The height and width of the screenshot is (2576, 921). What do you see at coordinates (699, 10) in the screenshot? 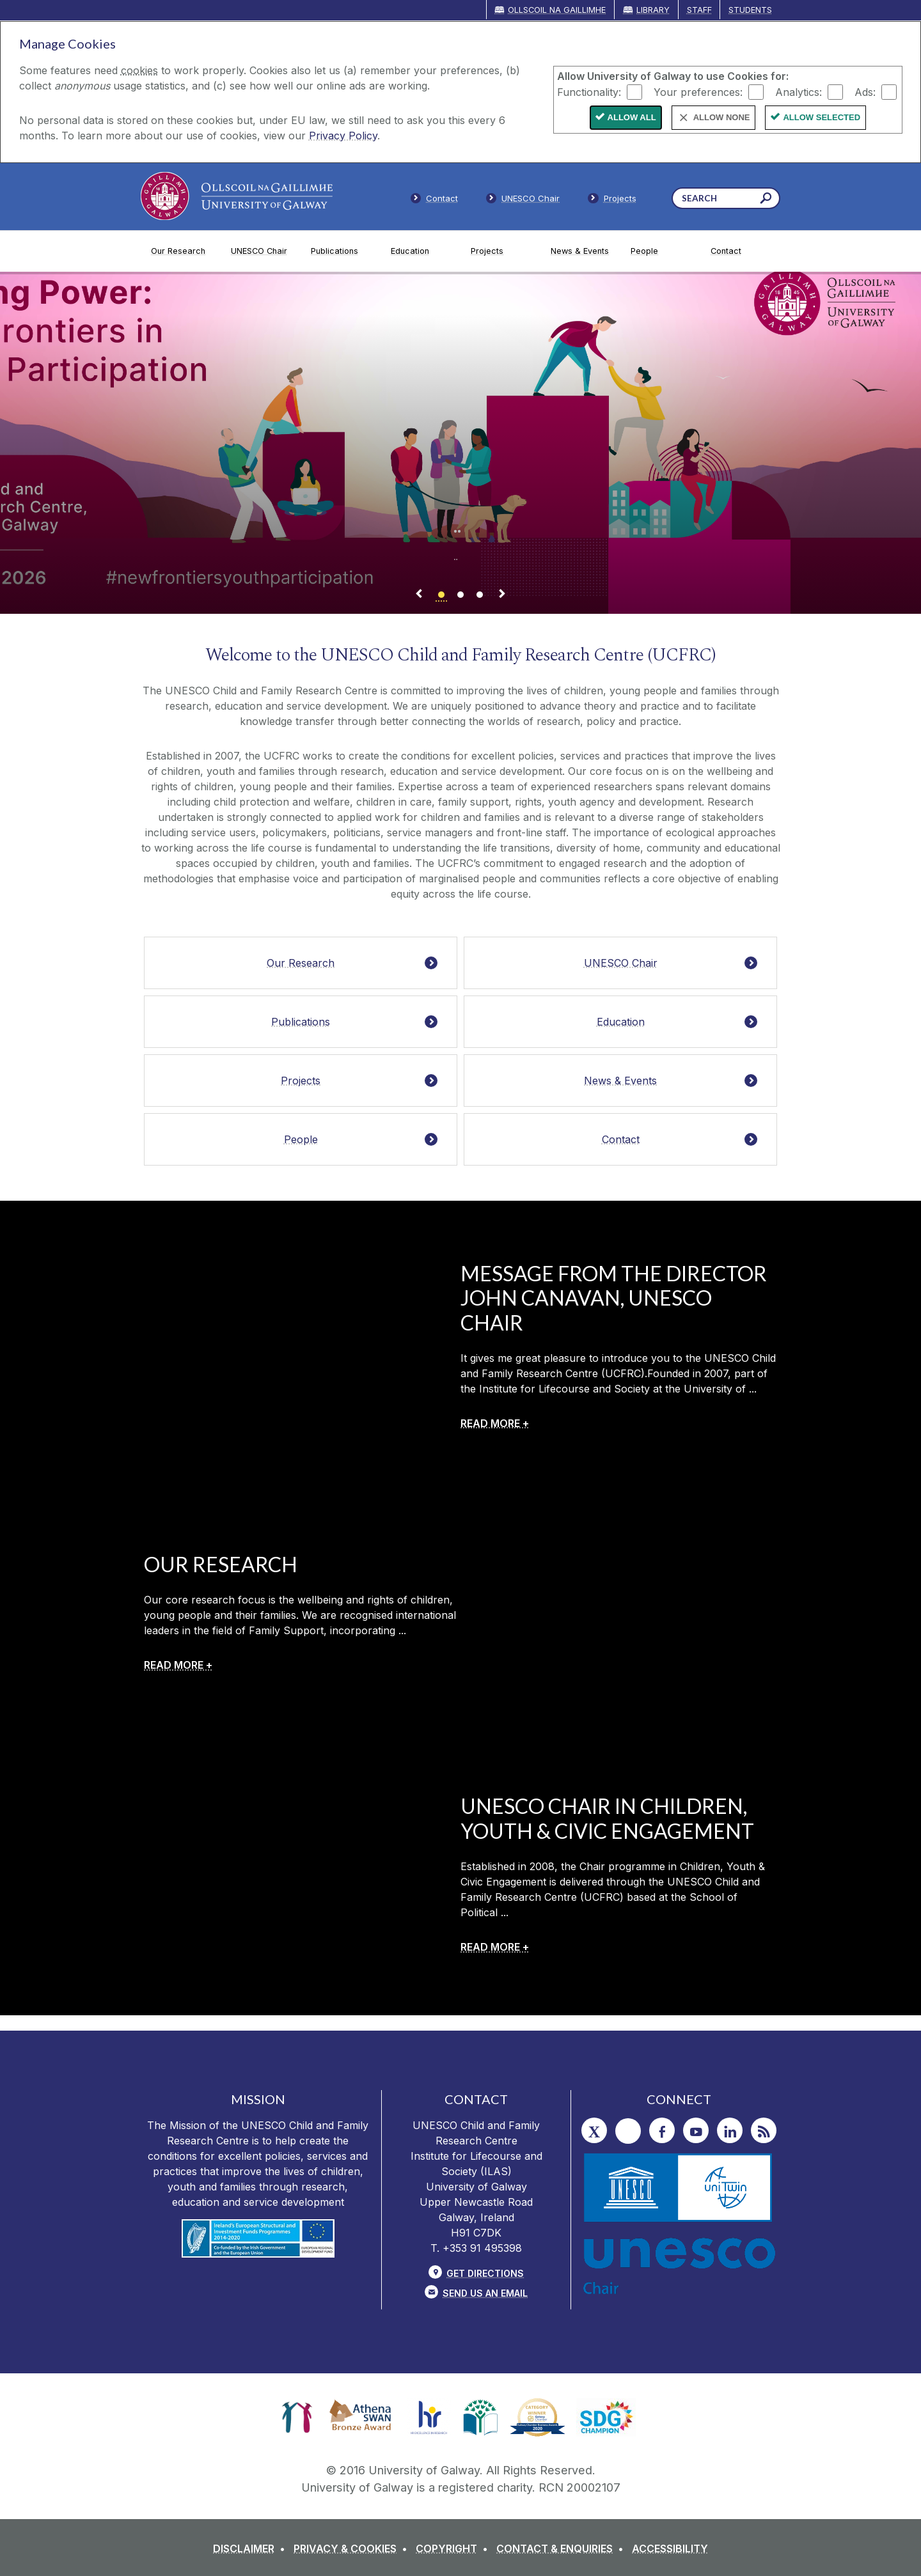
I see `Staff` at bounding box center [699, 10].